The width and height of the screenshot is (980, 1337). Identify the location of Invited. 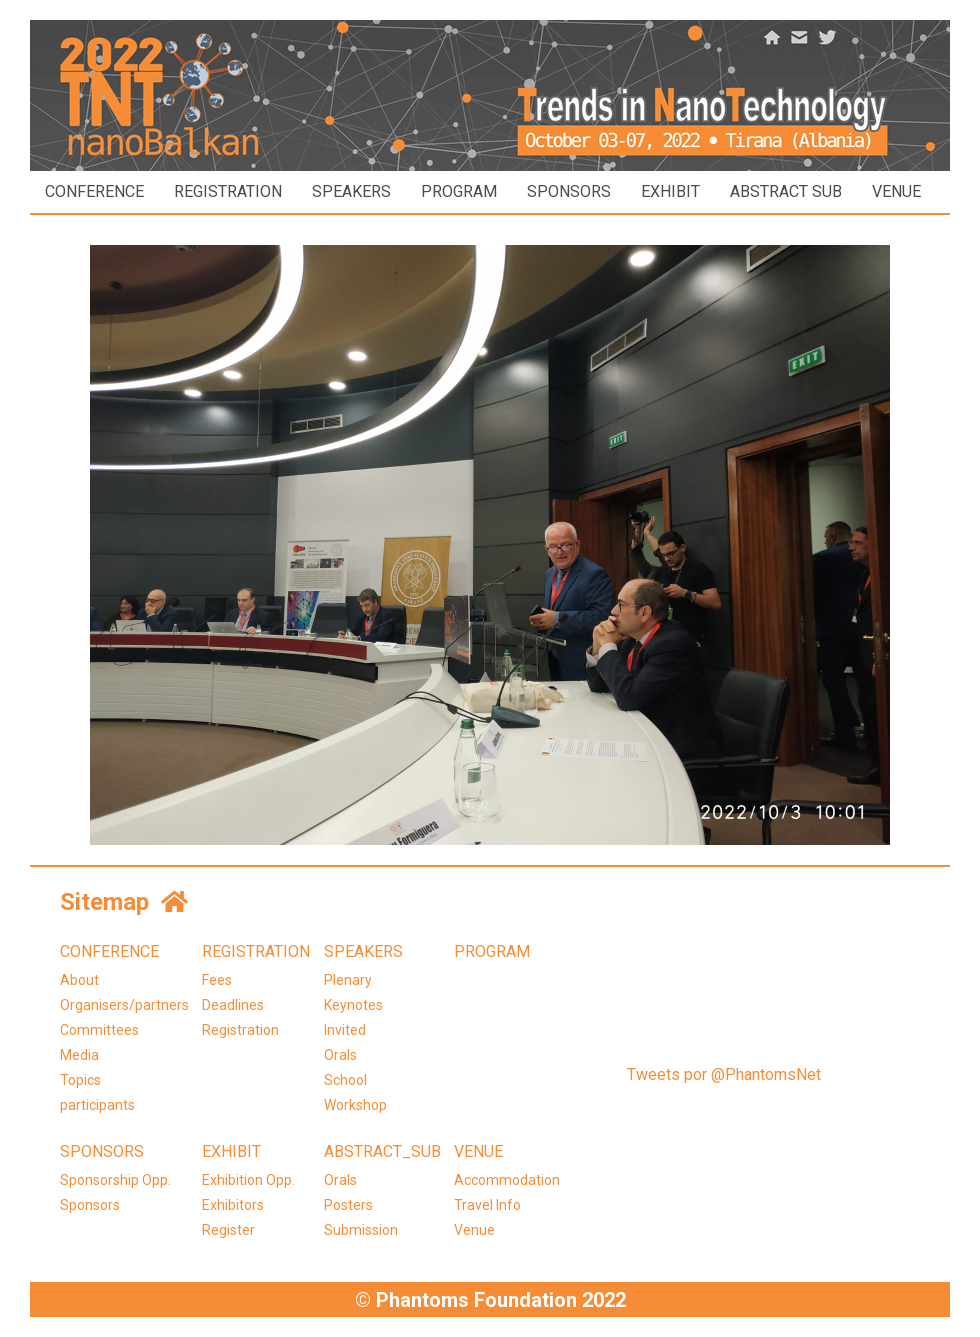
(345, 1030).